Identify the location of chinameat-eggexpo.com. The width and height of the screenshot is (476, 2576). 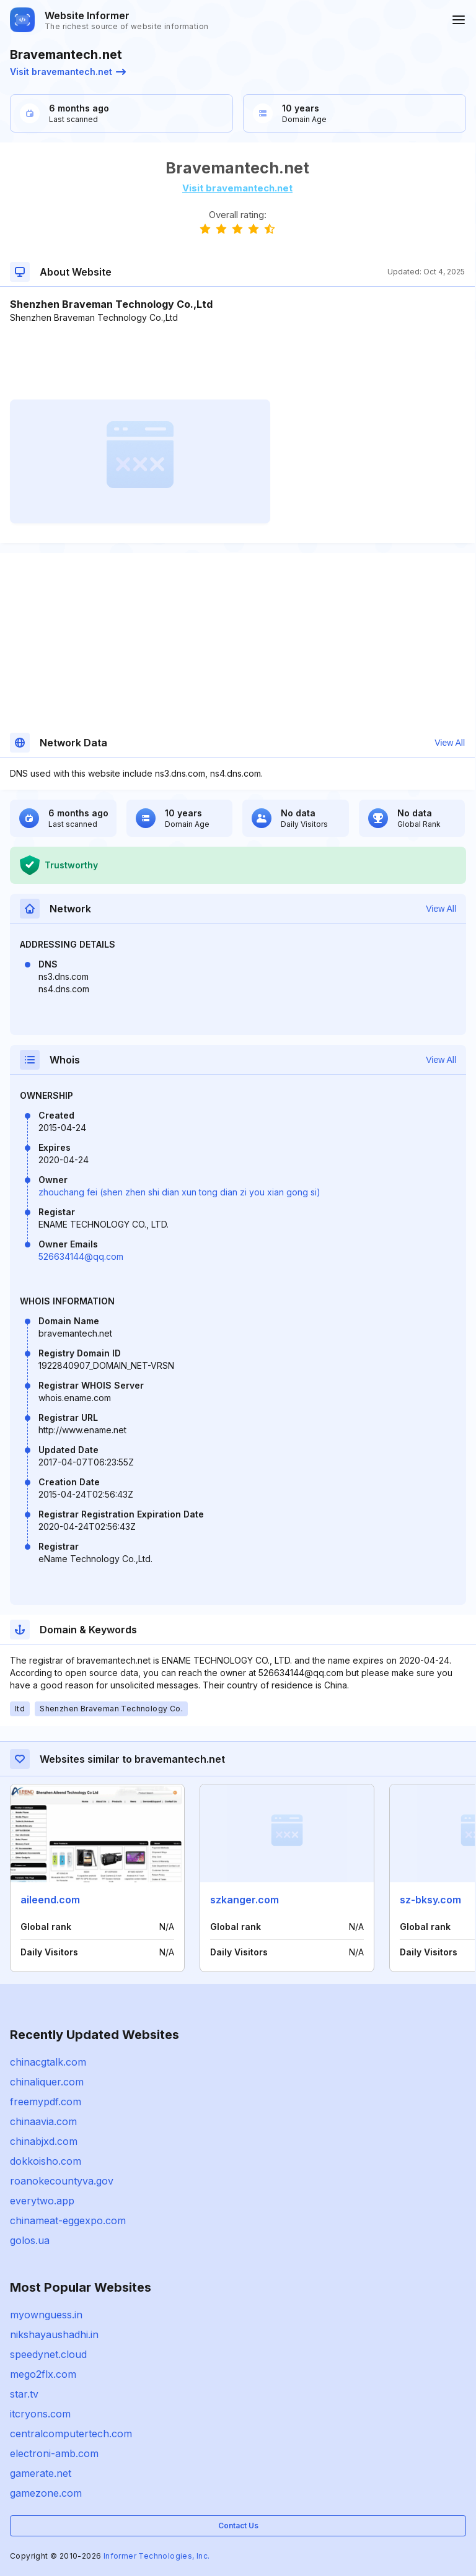
(68, 2220).